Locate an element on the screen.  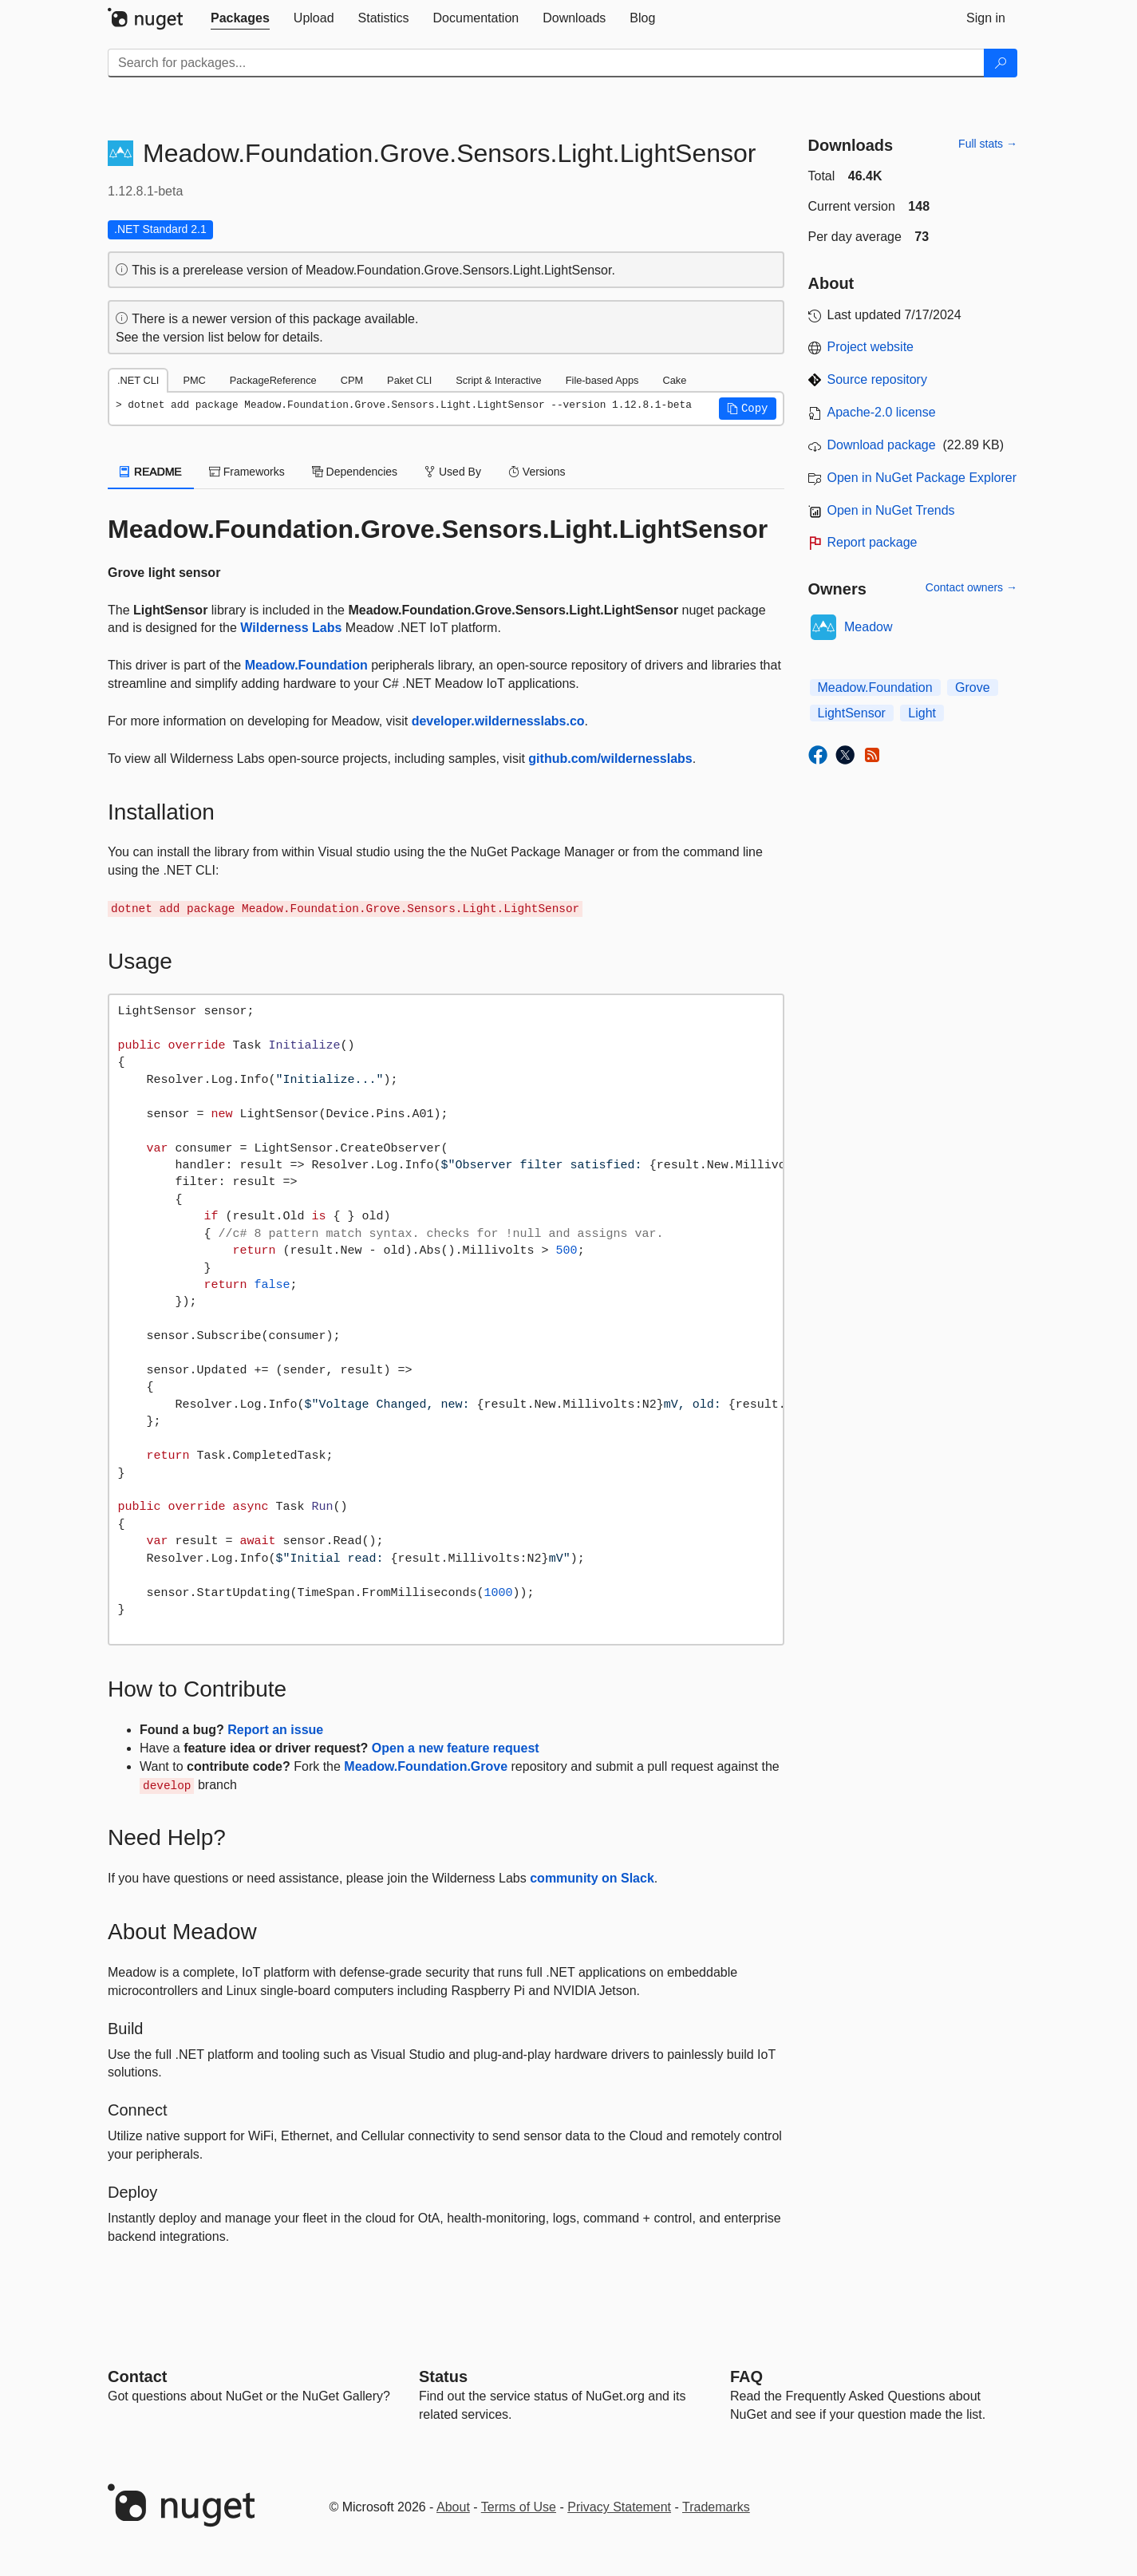
Terms of Use is located at coordinates (518, 2507).